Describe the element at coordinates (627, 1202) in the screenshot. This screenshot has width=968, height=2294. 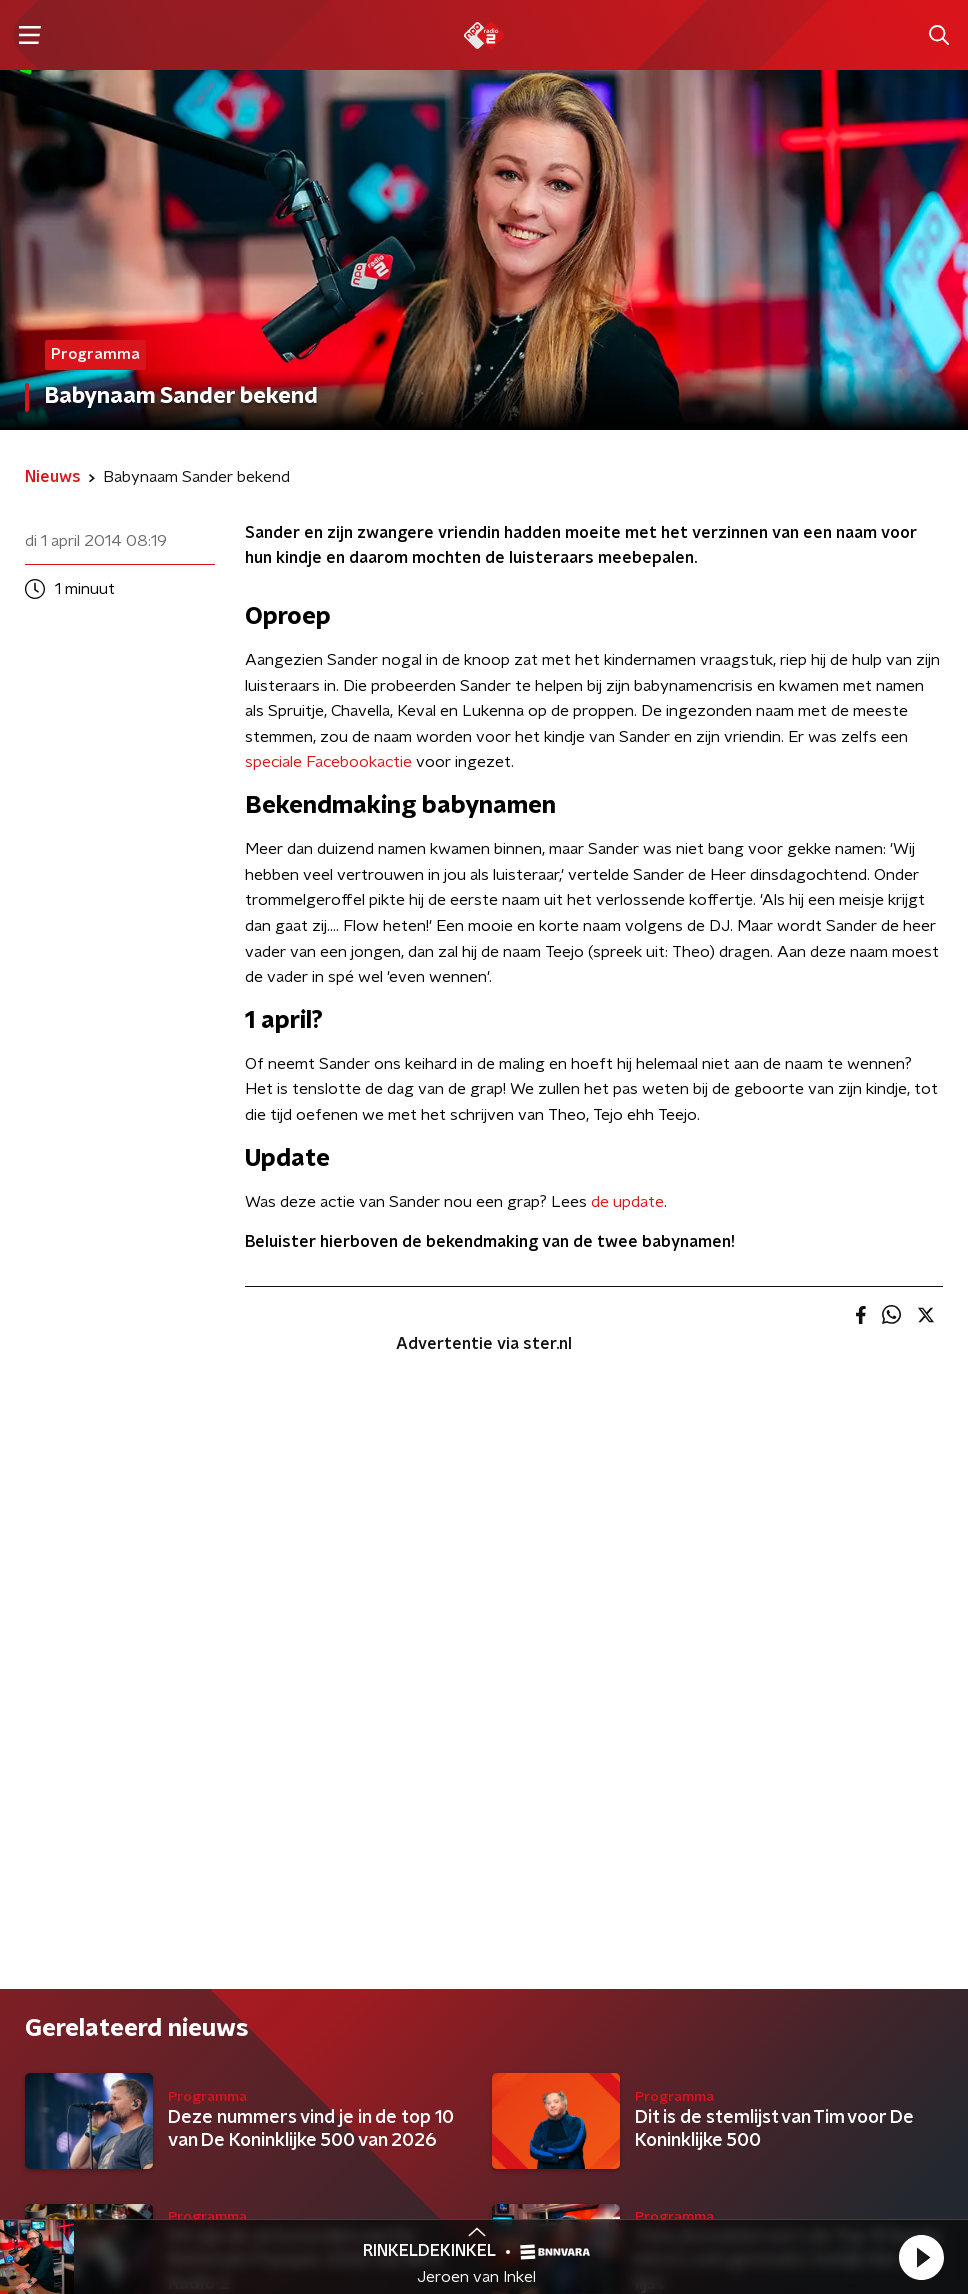
I see `de update` at that location.